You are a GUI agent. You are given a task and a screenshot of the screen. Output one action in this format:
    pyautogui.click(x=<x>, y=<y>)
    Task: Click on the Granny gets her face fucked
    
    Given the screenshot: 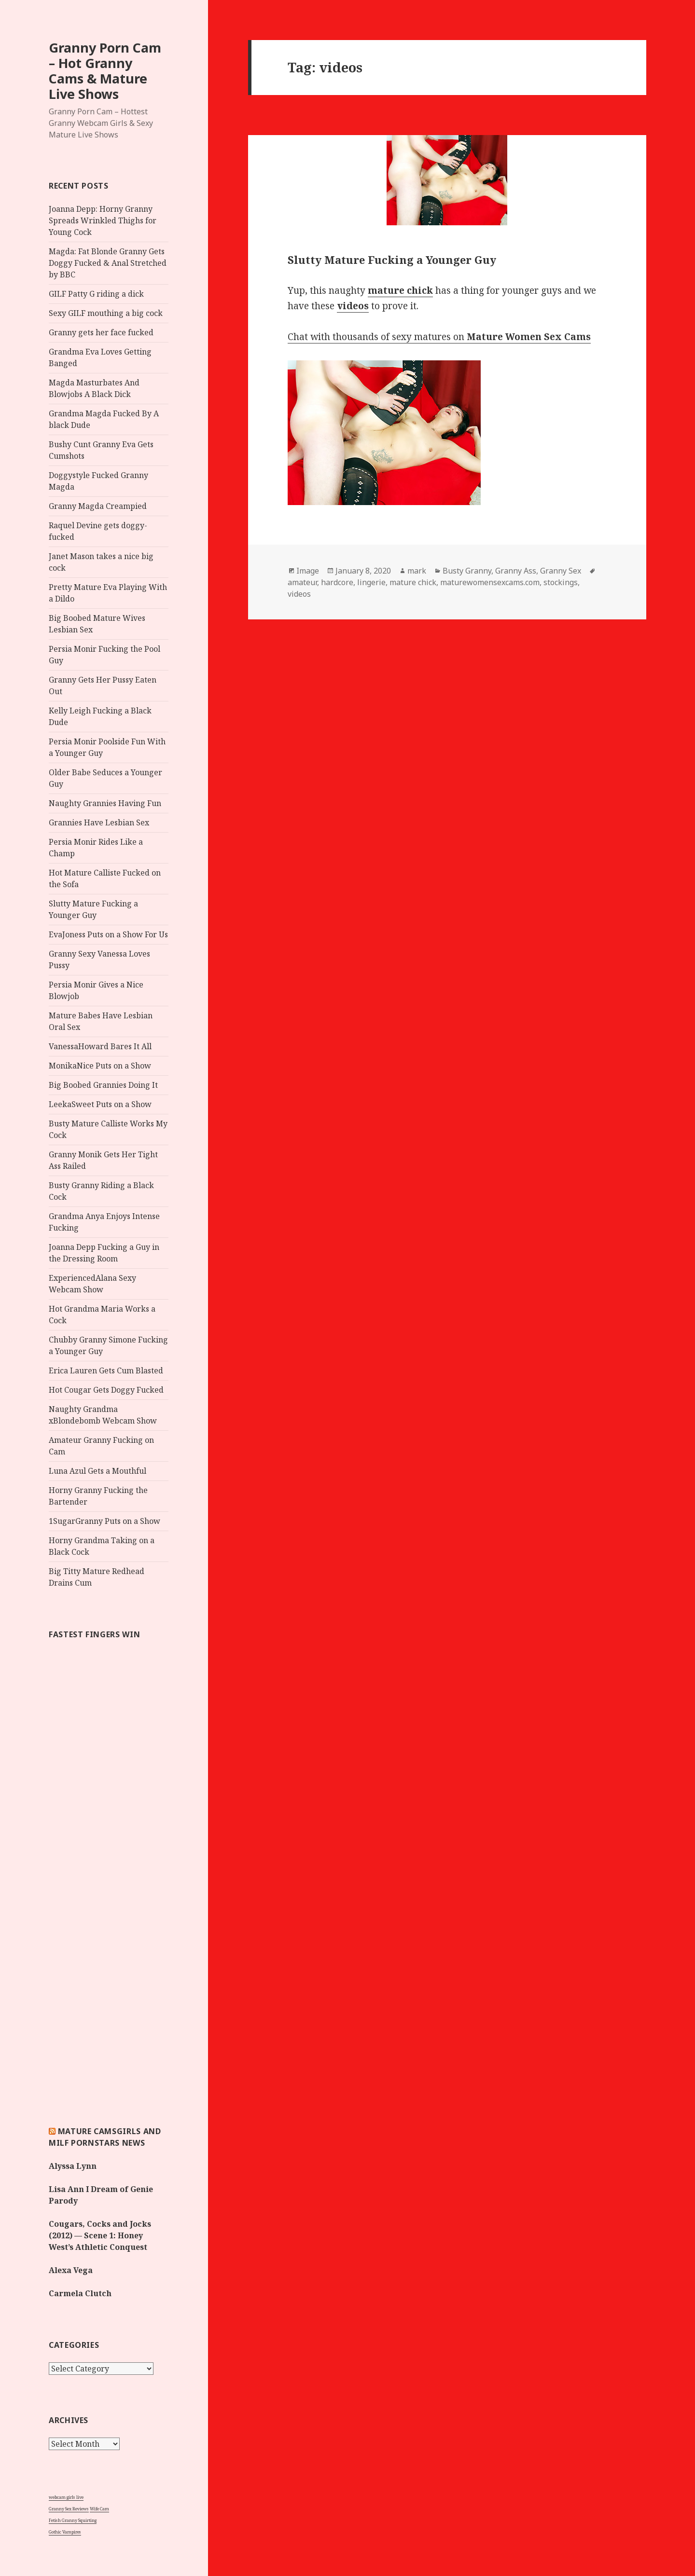 What is the action you would take?
    pyautogui.click(x=101, y=332)
    